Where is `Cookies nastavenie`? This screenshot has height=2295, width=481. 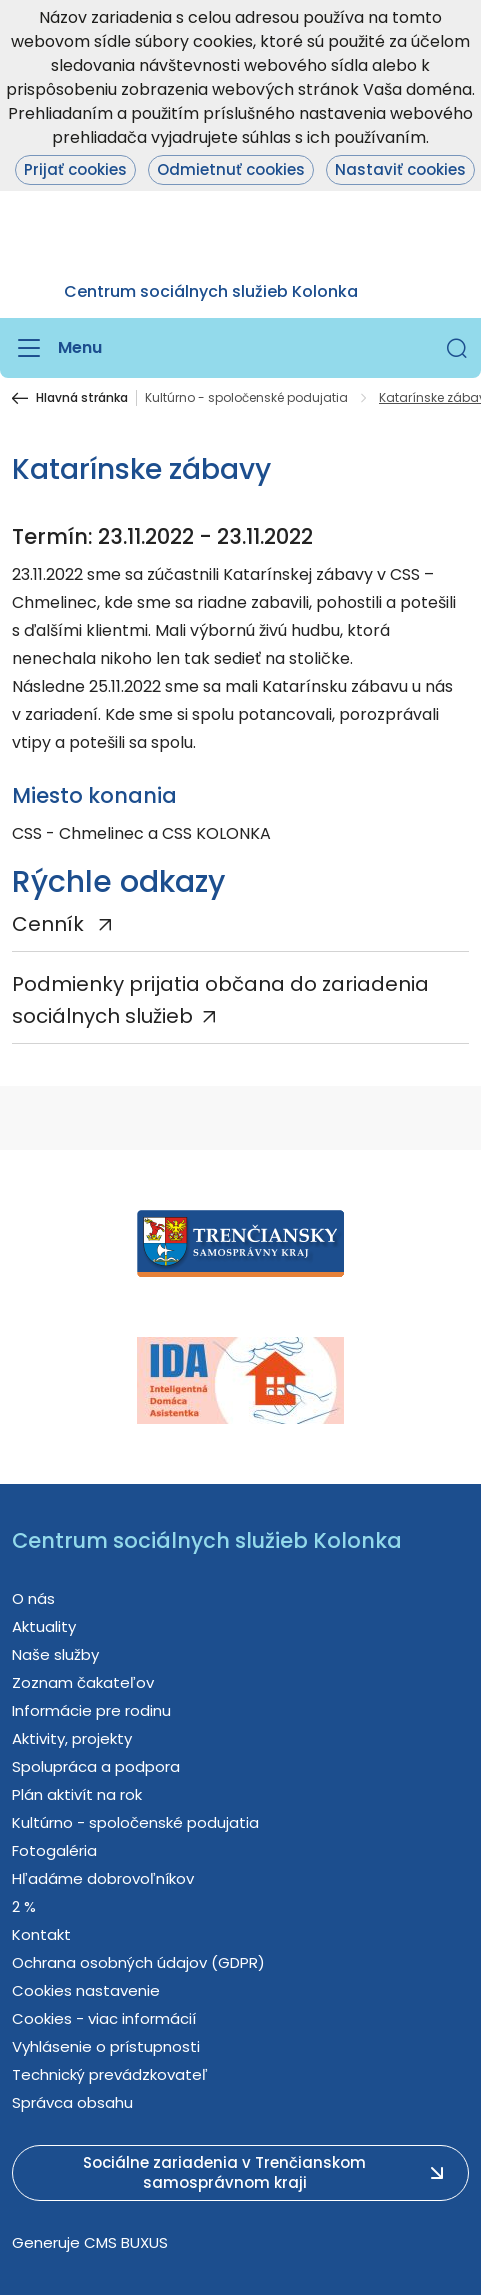
Cookies nastavenie is located at coordinates (86, 1990).